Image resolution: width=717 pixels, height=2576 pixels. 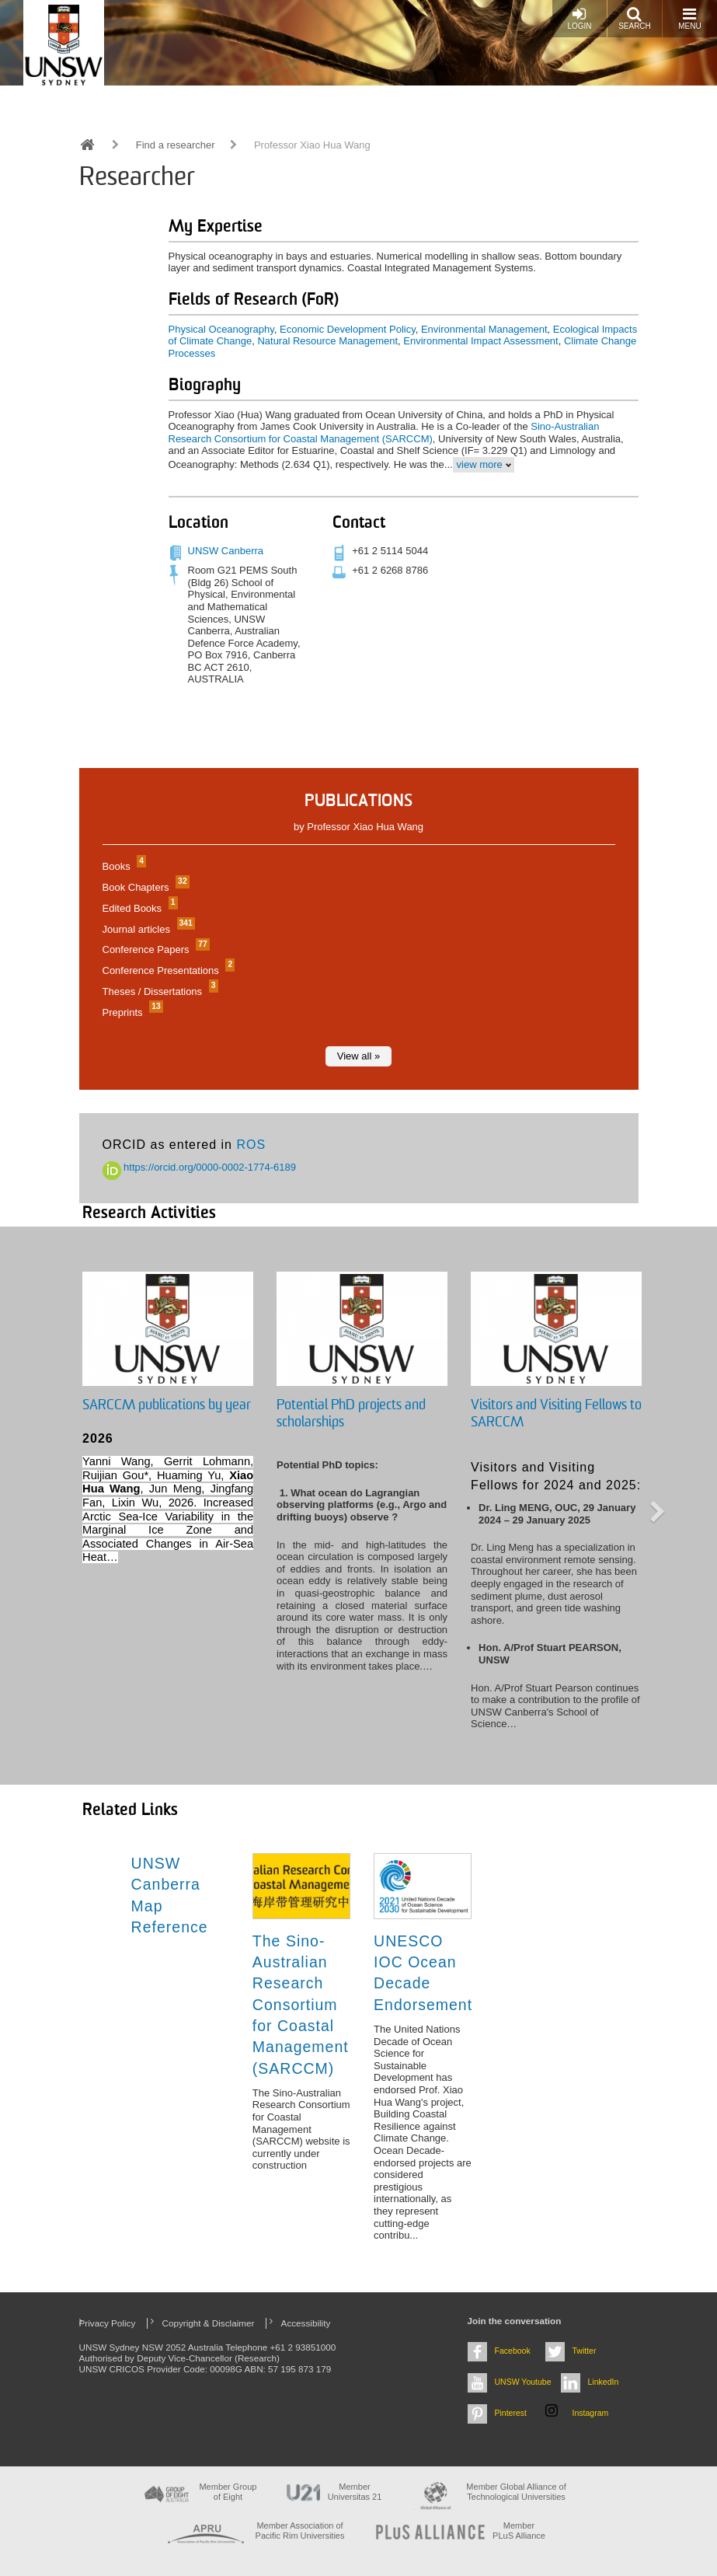 I want to click on Copyright & Disclaimer, so click(x=208, y=2323).